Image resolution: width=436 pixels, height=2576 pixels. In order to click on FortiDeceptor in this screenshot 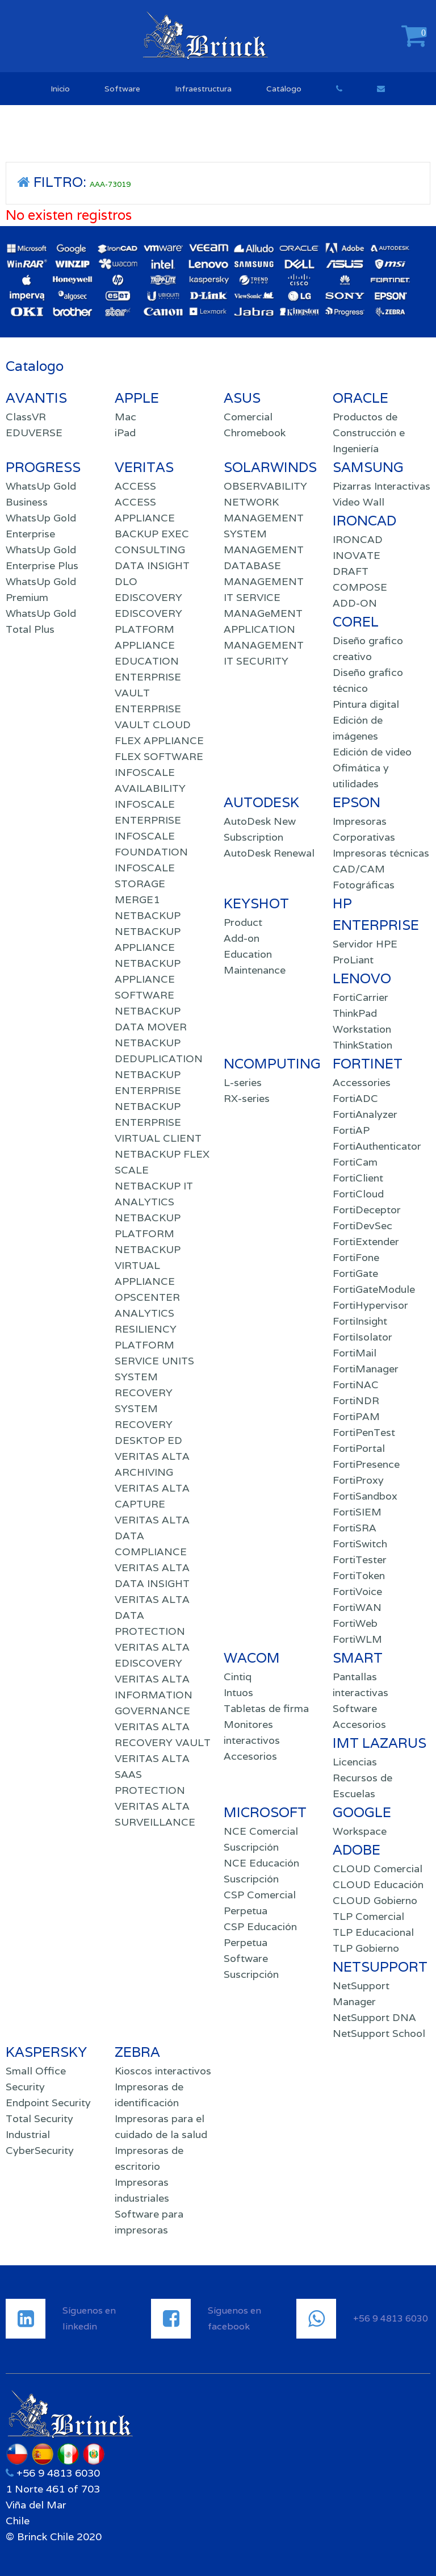, I will do `click(367, 1209)`.